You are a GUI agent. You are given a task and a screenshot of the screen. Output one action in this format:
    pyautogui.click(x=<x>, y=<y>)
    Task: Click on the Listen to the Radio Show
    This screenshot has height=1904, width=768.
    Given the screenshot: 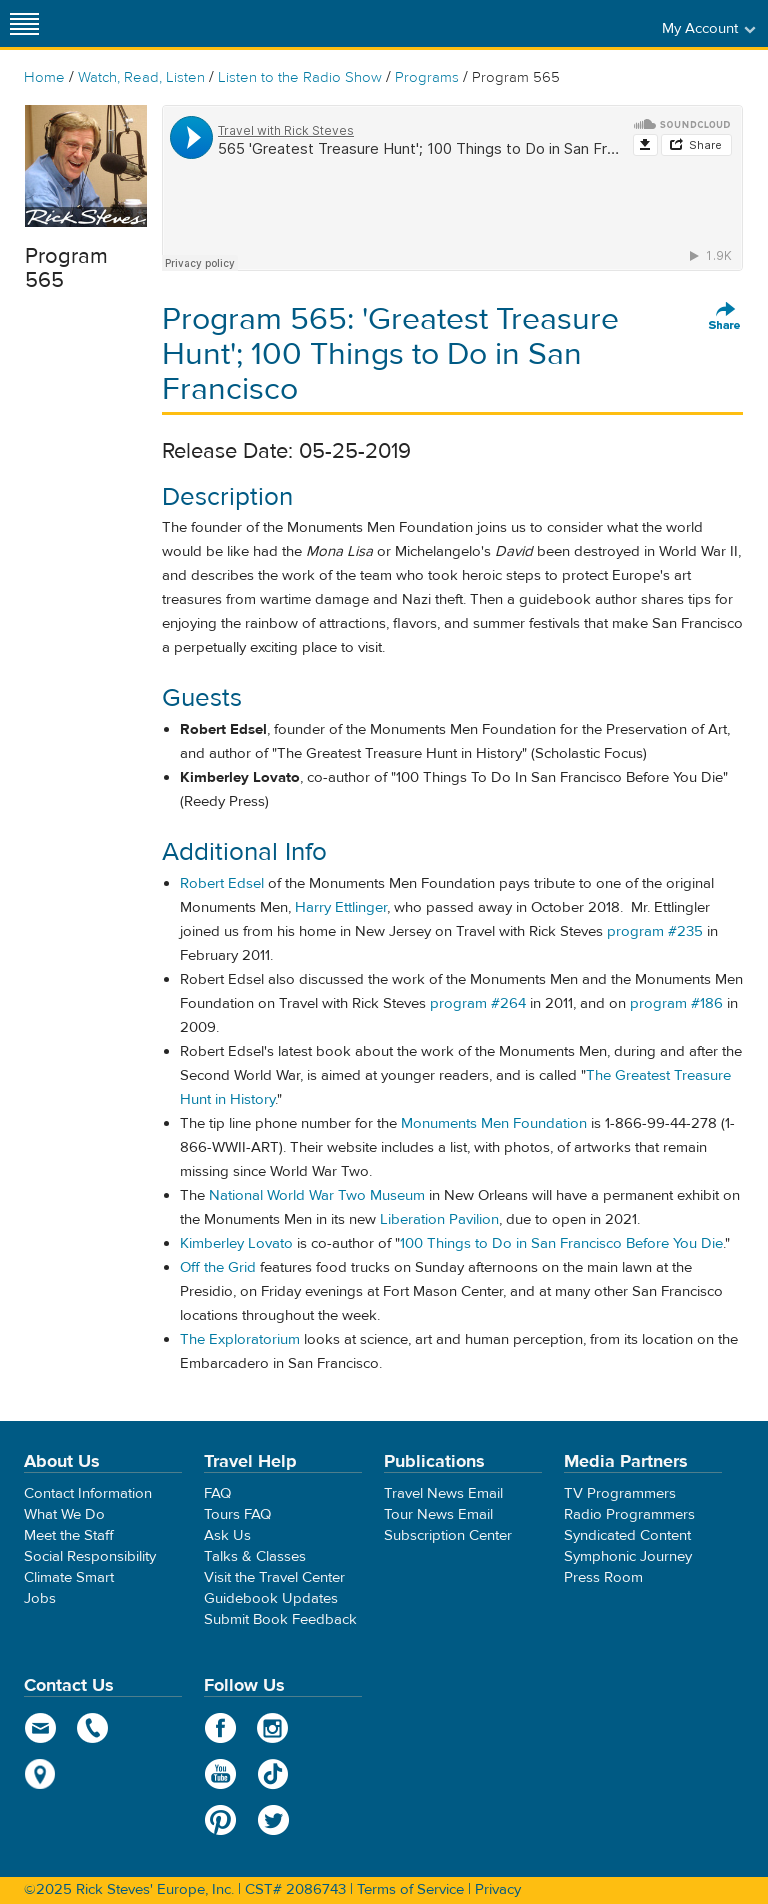 What is the action you would take?
    pyautogui.click(x=300, y=77)
    